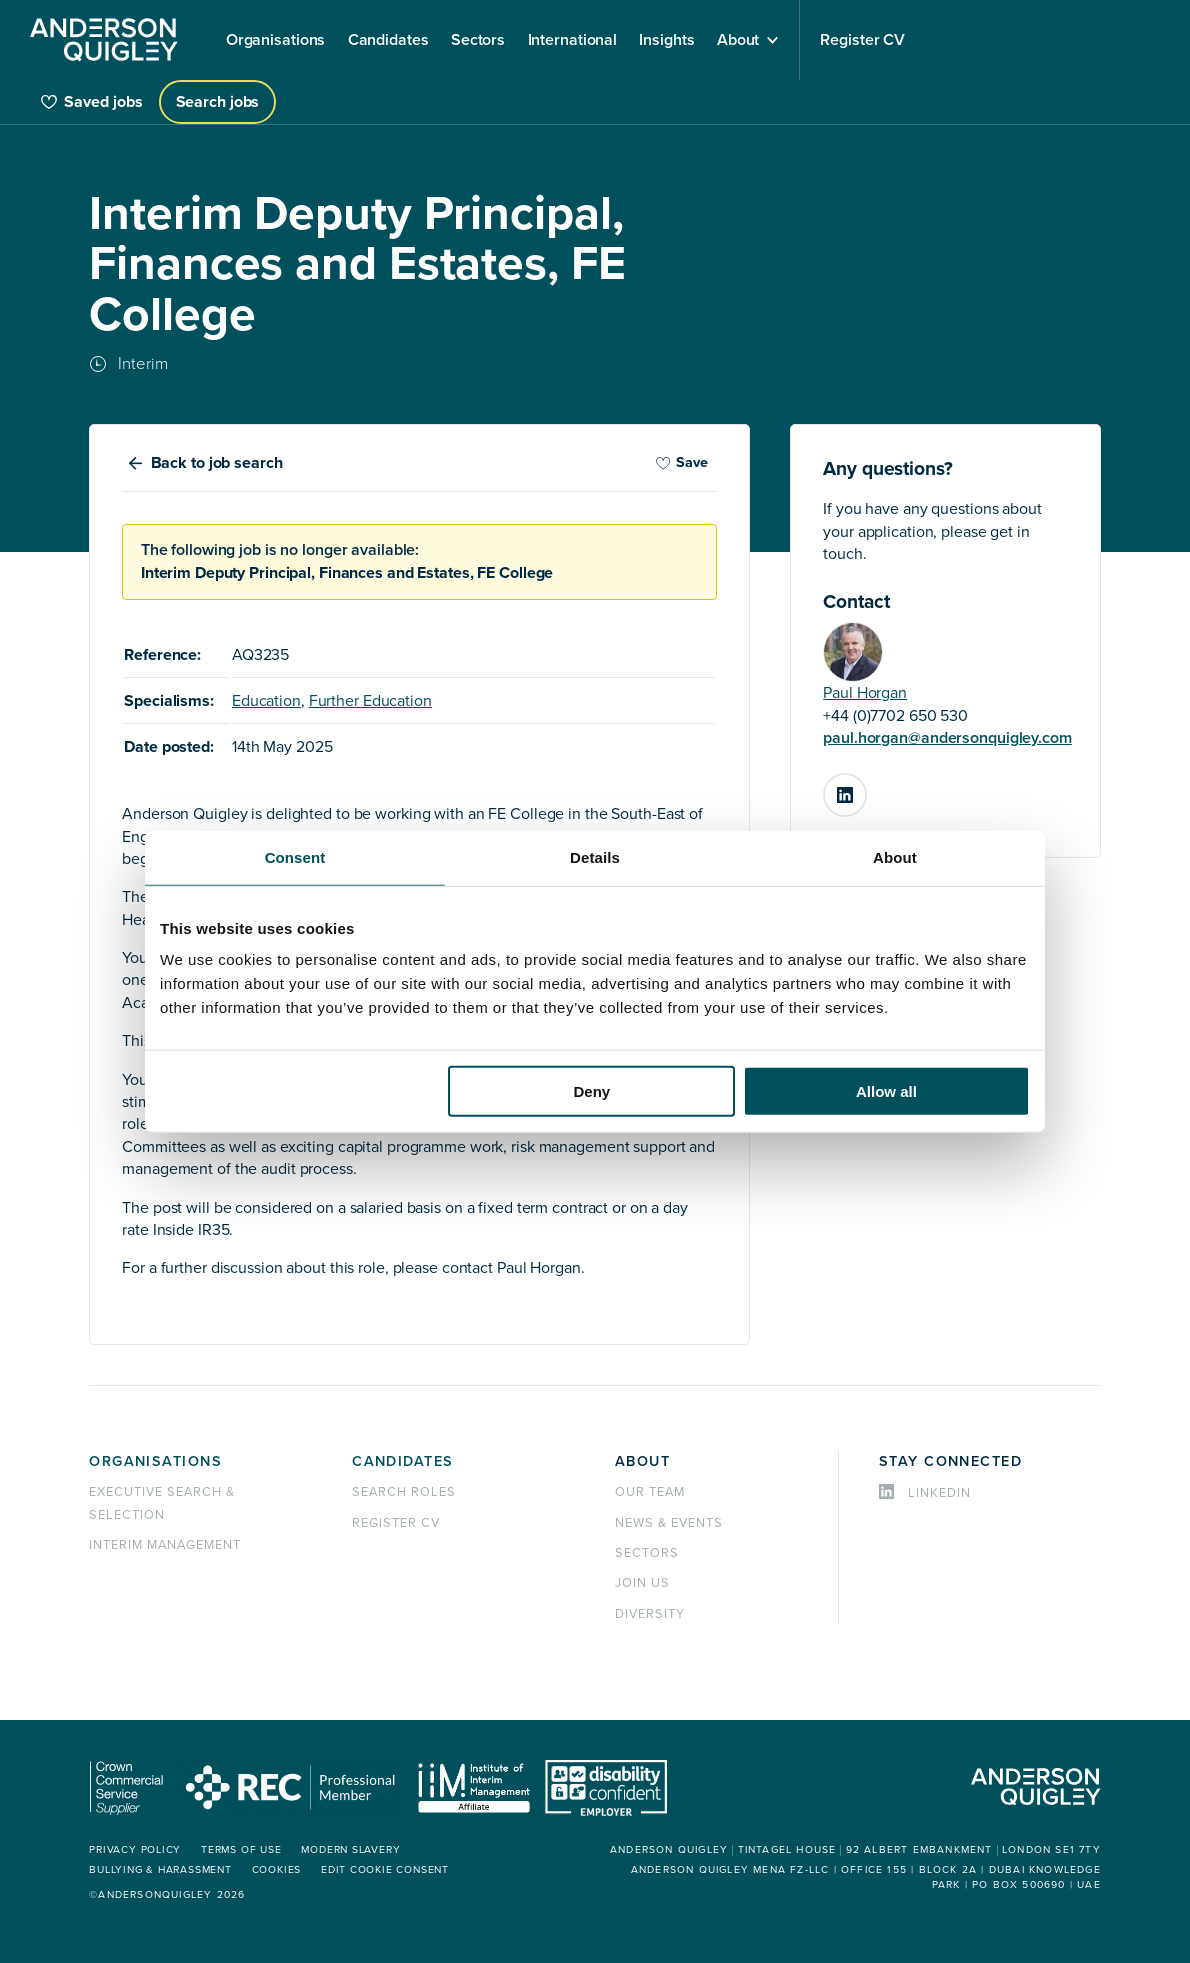 The width and height of the screenshot is (1190, 1963). I want to click on Search roles, so click(404, 1492).